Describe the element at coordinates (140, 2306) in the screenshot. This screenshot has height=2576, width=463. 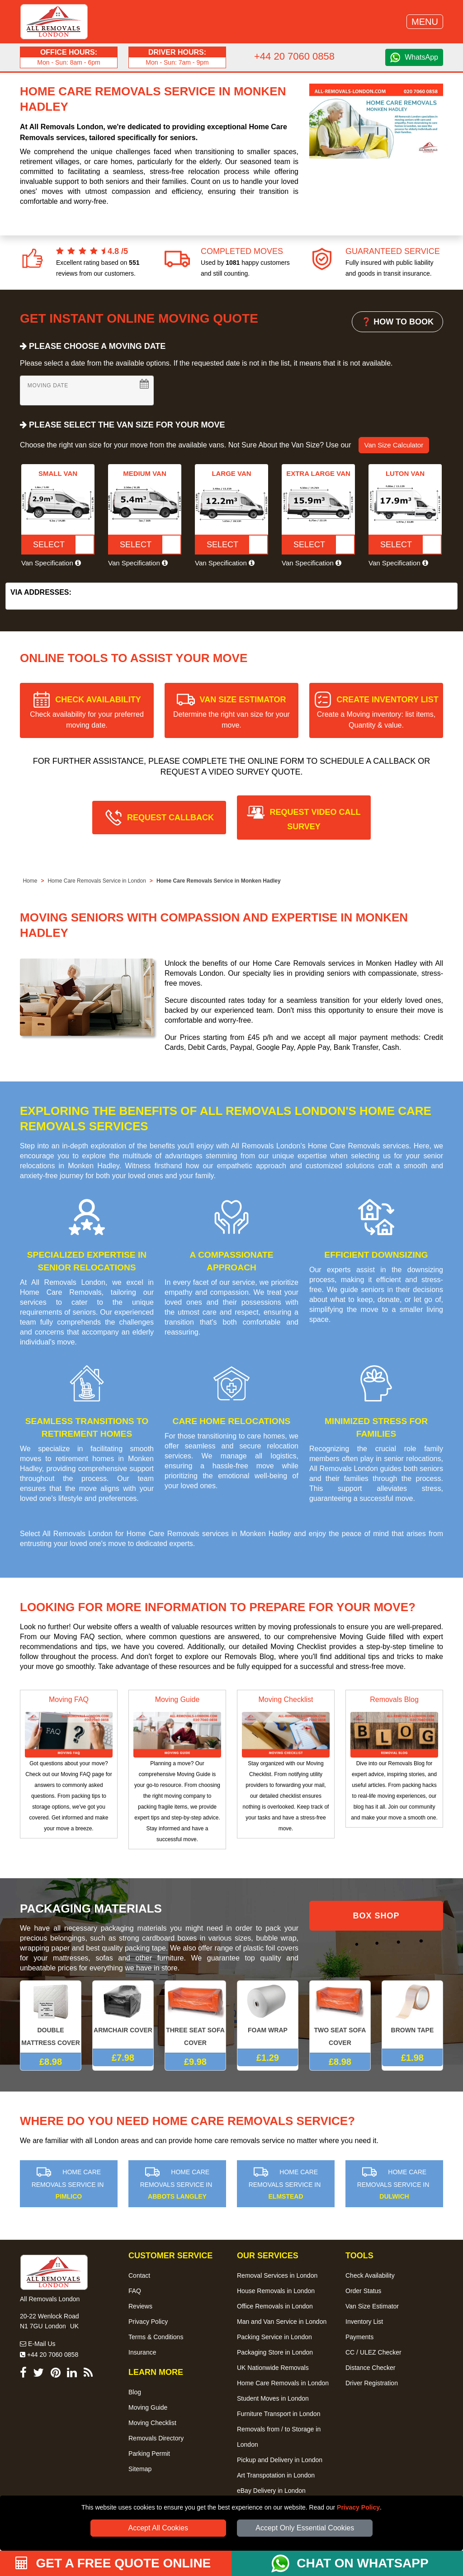
I see `Reviews` at that location.